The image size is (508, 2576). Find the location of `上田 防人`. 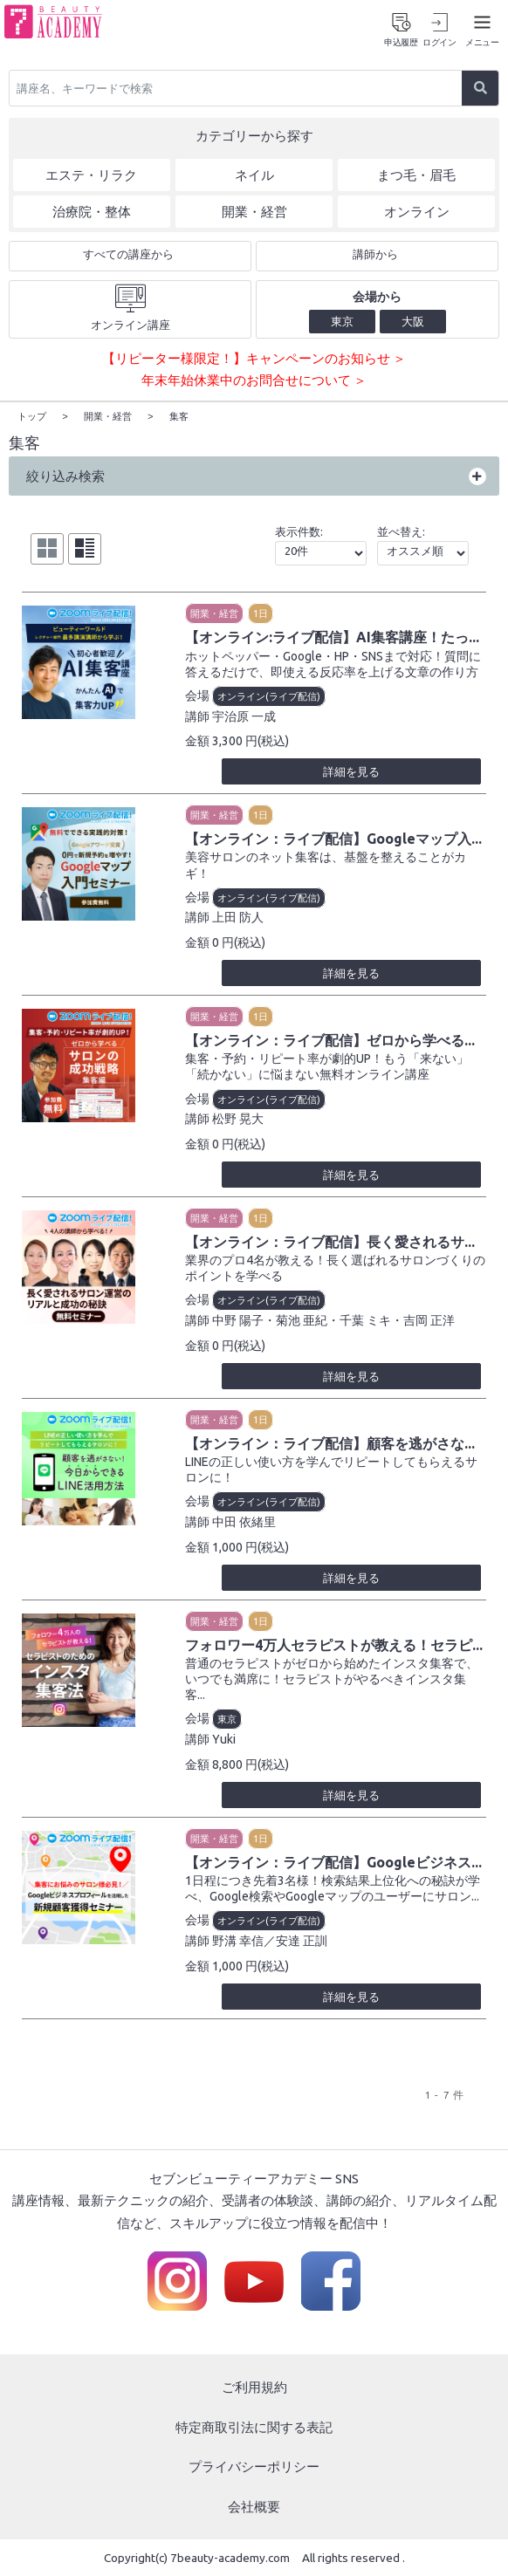

上田 防人 is located at coordinates (238, 916).